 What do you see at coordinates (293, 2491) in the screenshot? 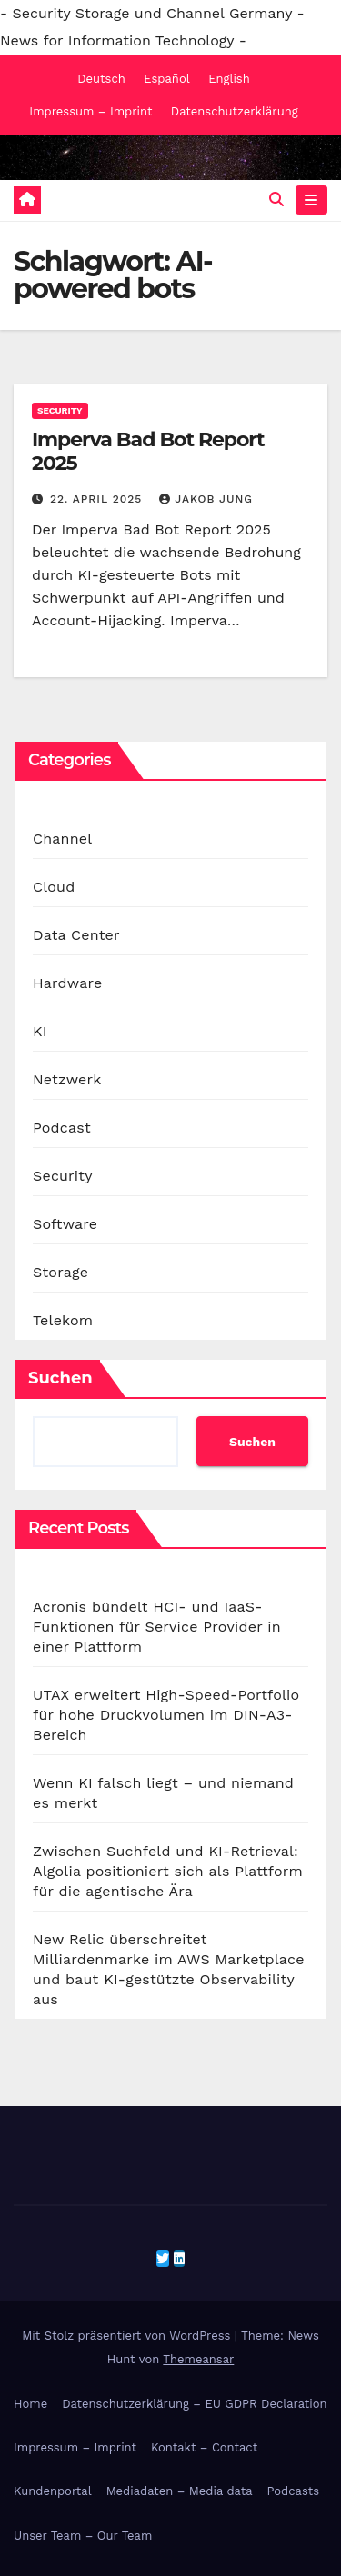
I see `Podcasts` at bounding box center [293, 2491].